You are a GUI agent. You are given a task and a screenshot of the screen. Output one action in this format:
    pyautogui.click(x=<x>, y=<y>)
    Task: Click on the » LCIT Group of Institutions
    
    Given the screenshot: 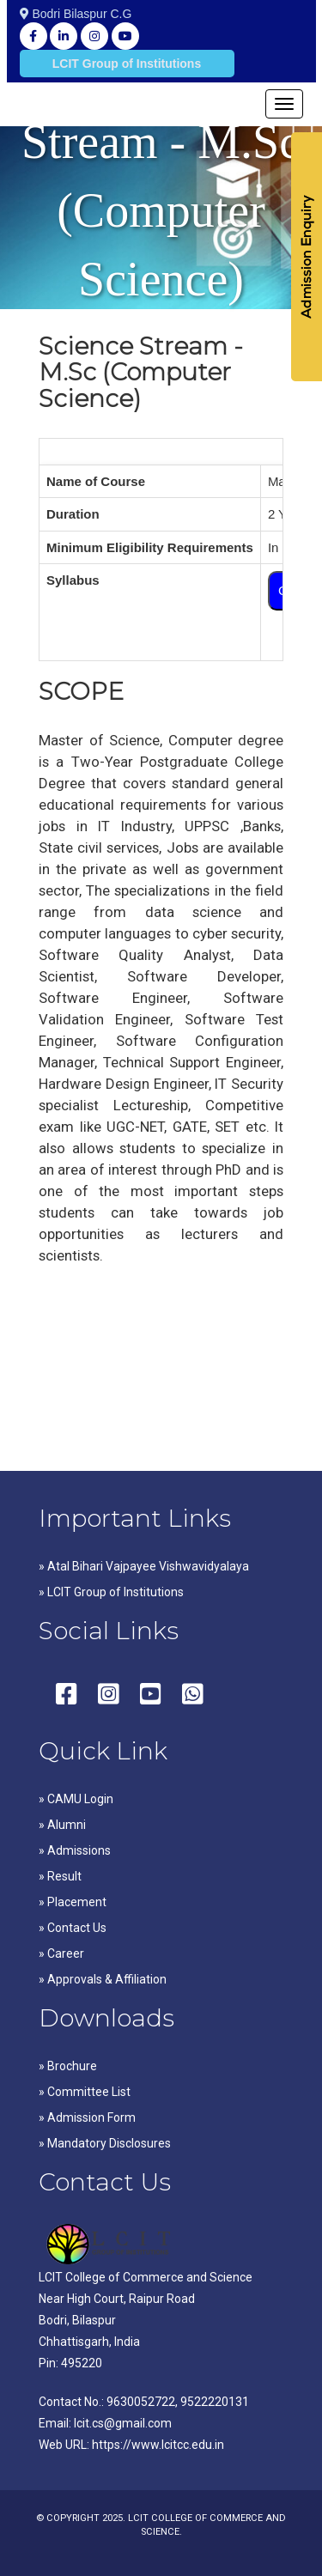 What is the action you would take?
    pyautogui.click(x=111, y=1592)
    